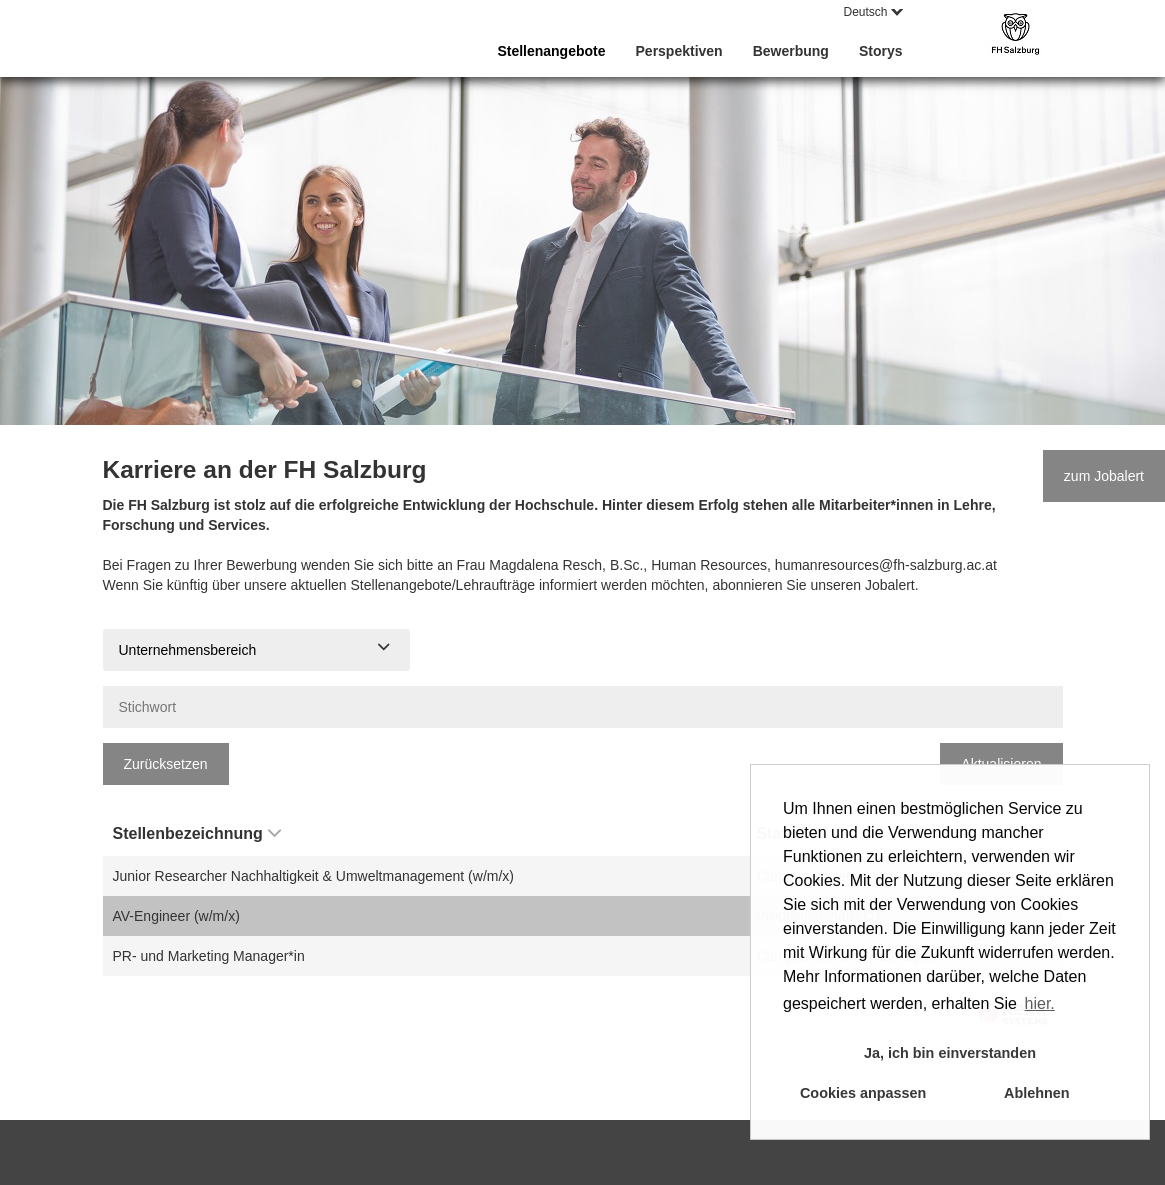 Image resolution: width=1165 pixels, height=1185 pixels. I want to click on Deutsch, so click(872, 12).